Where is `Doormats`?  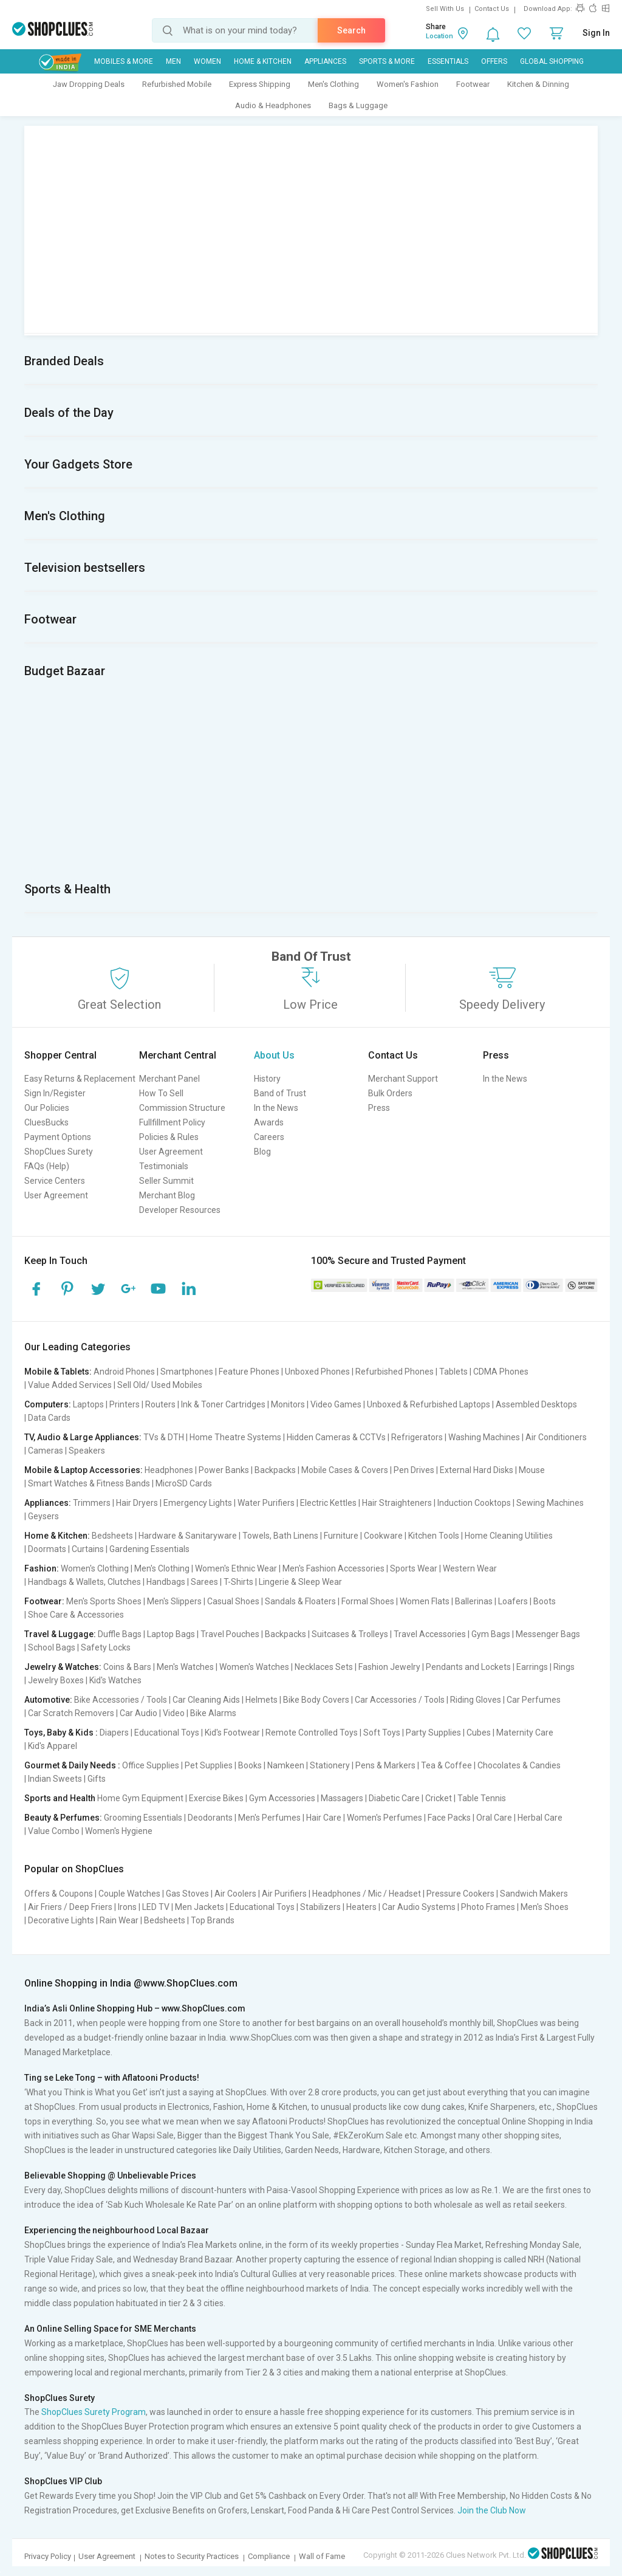
Doormats is located at coordinates (47, 1549).